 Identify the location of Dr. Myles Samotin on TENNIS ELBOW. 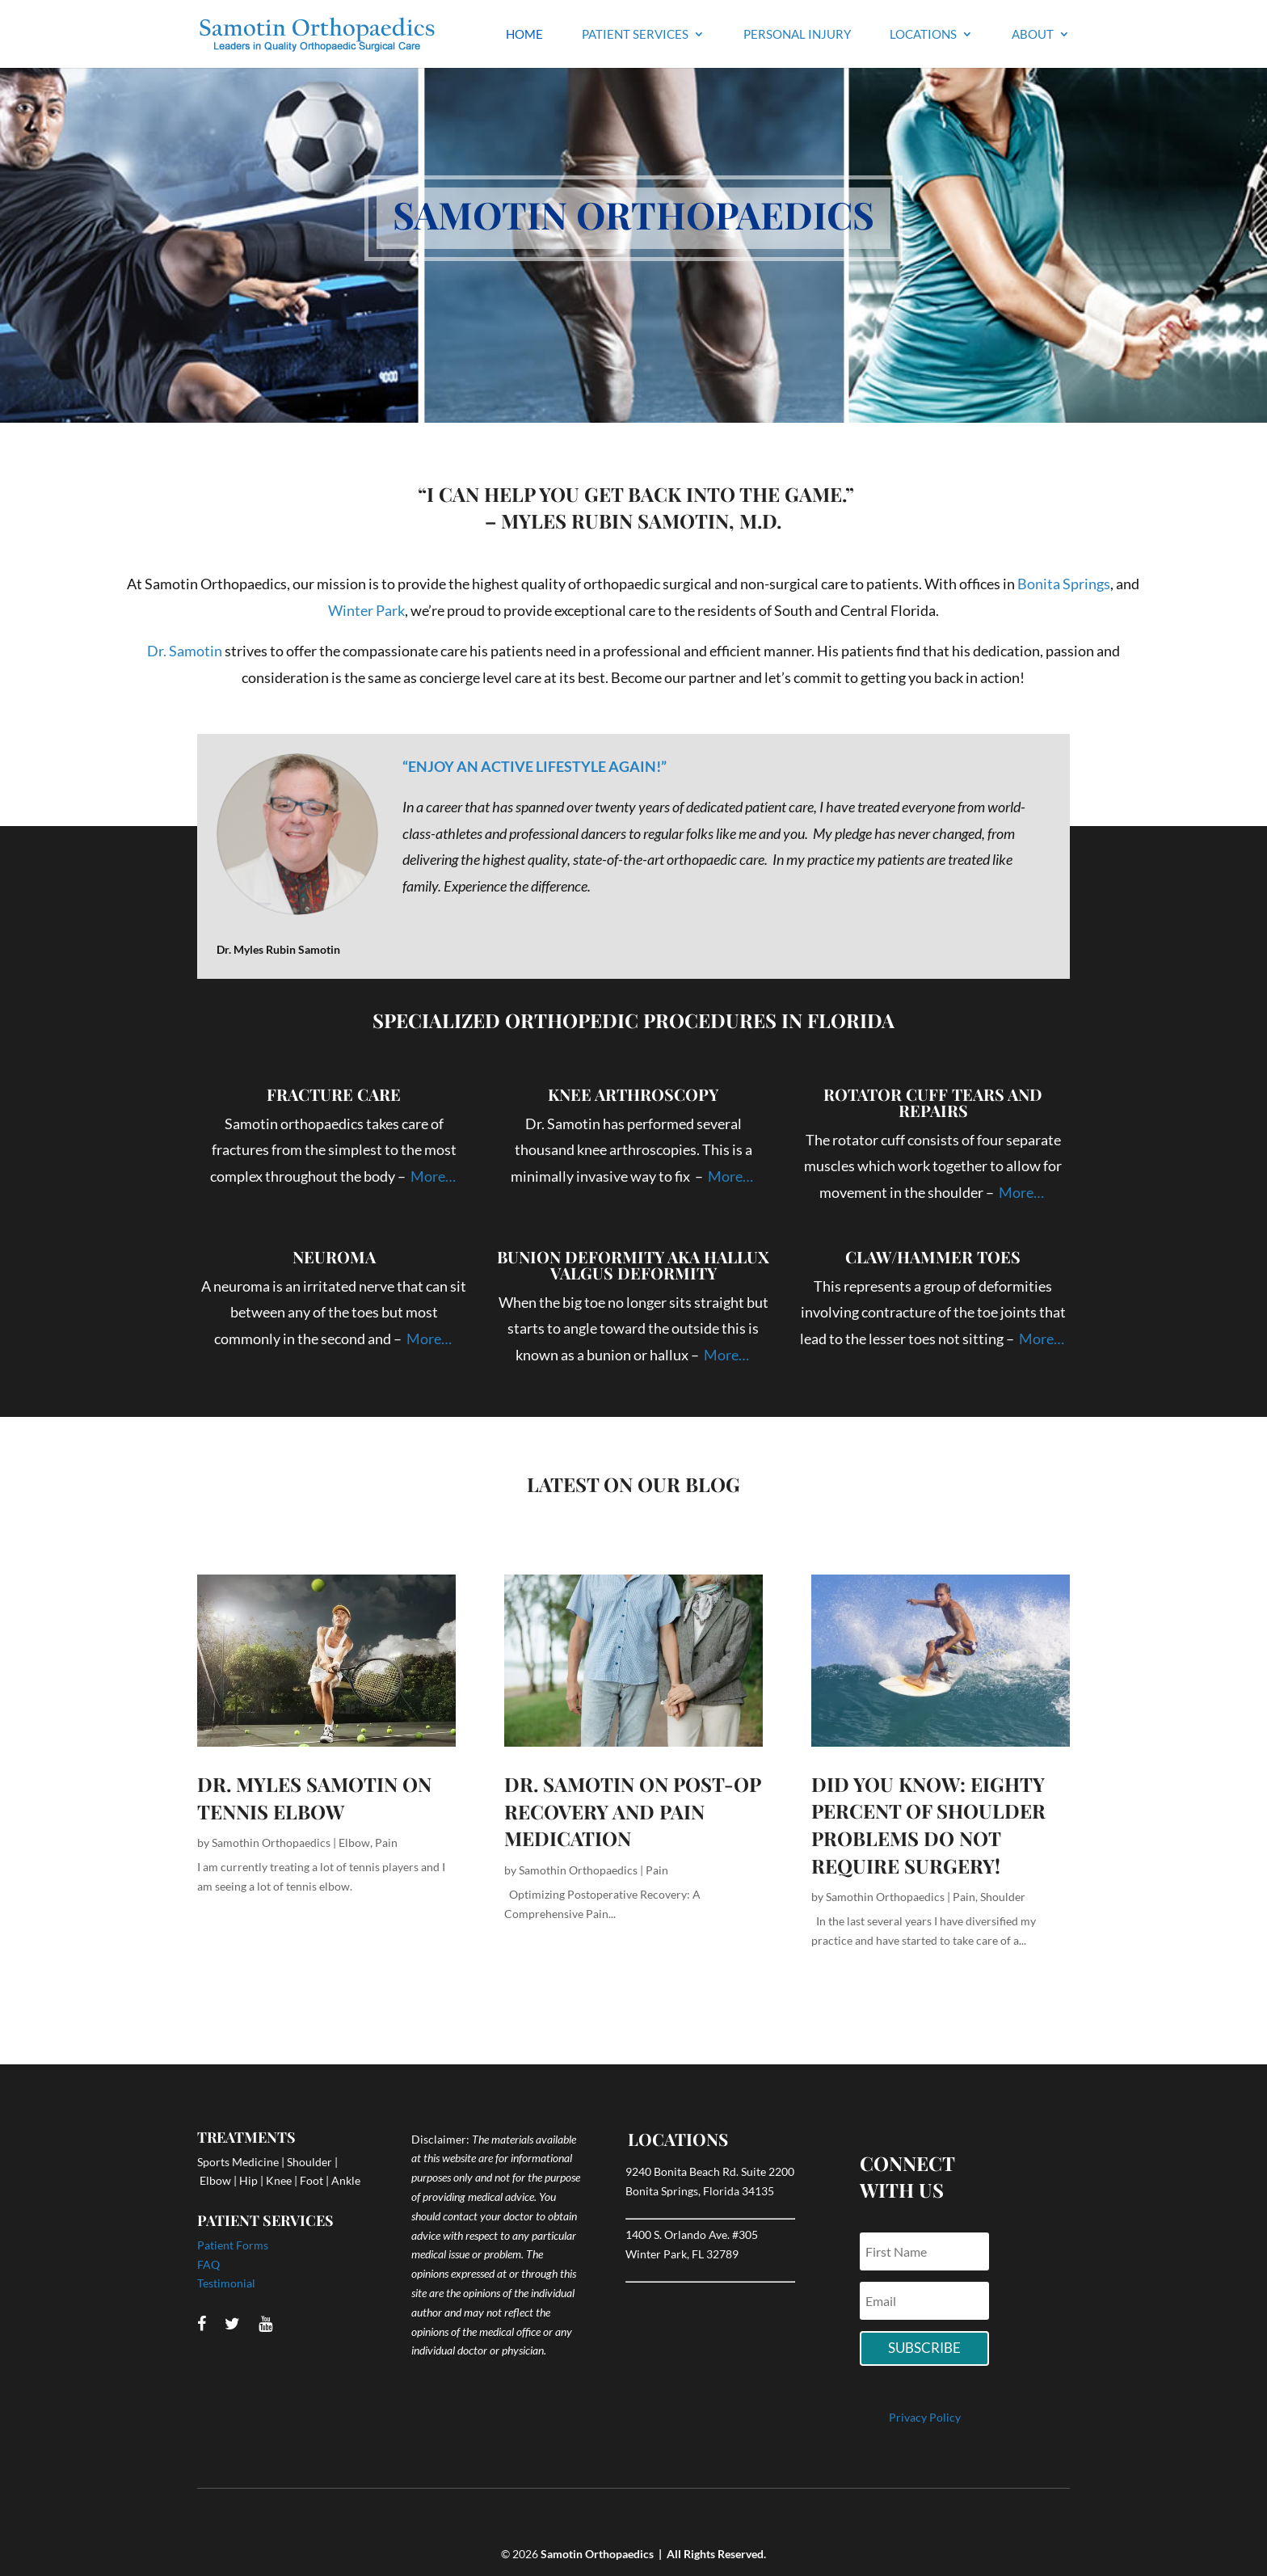
(314, 1797).